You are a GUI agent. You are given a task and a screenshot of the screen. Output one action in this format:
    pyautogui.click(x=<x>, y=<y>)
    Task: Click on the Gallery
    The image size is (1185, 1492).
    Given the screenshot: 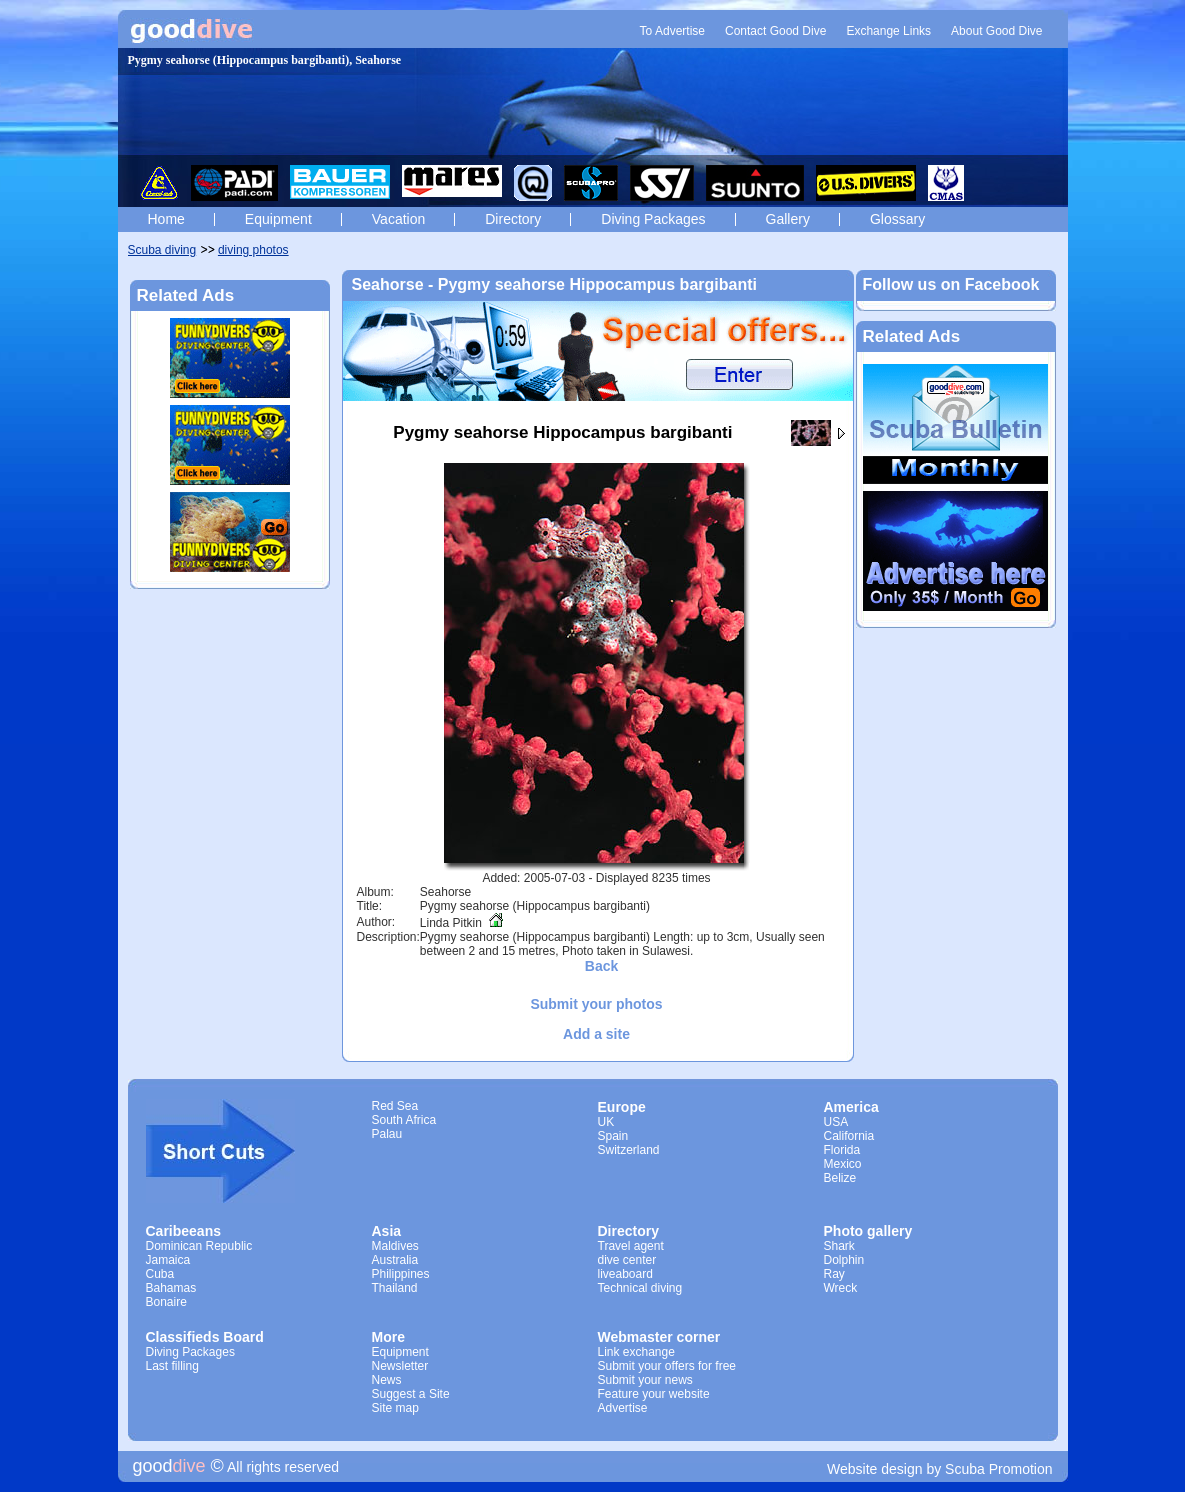 What is the action you would take?
    pyautogui.click(x=788, y=219)
    